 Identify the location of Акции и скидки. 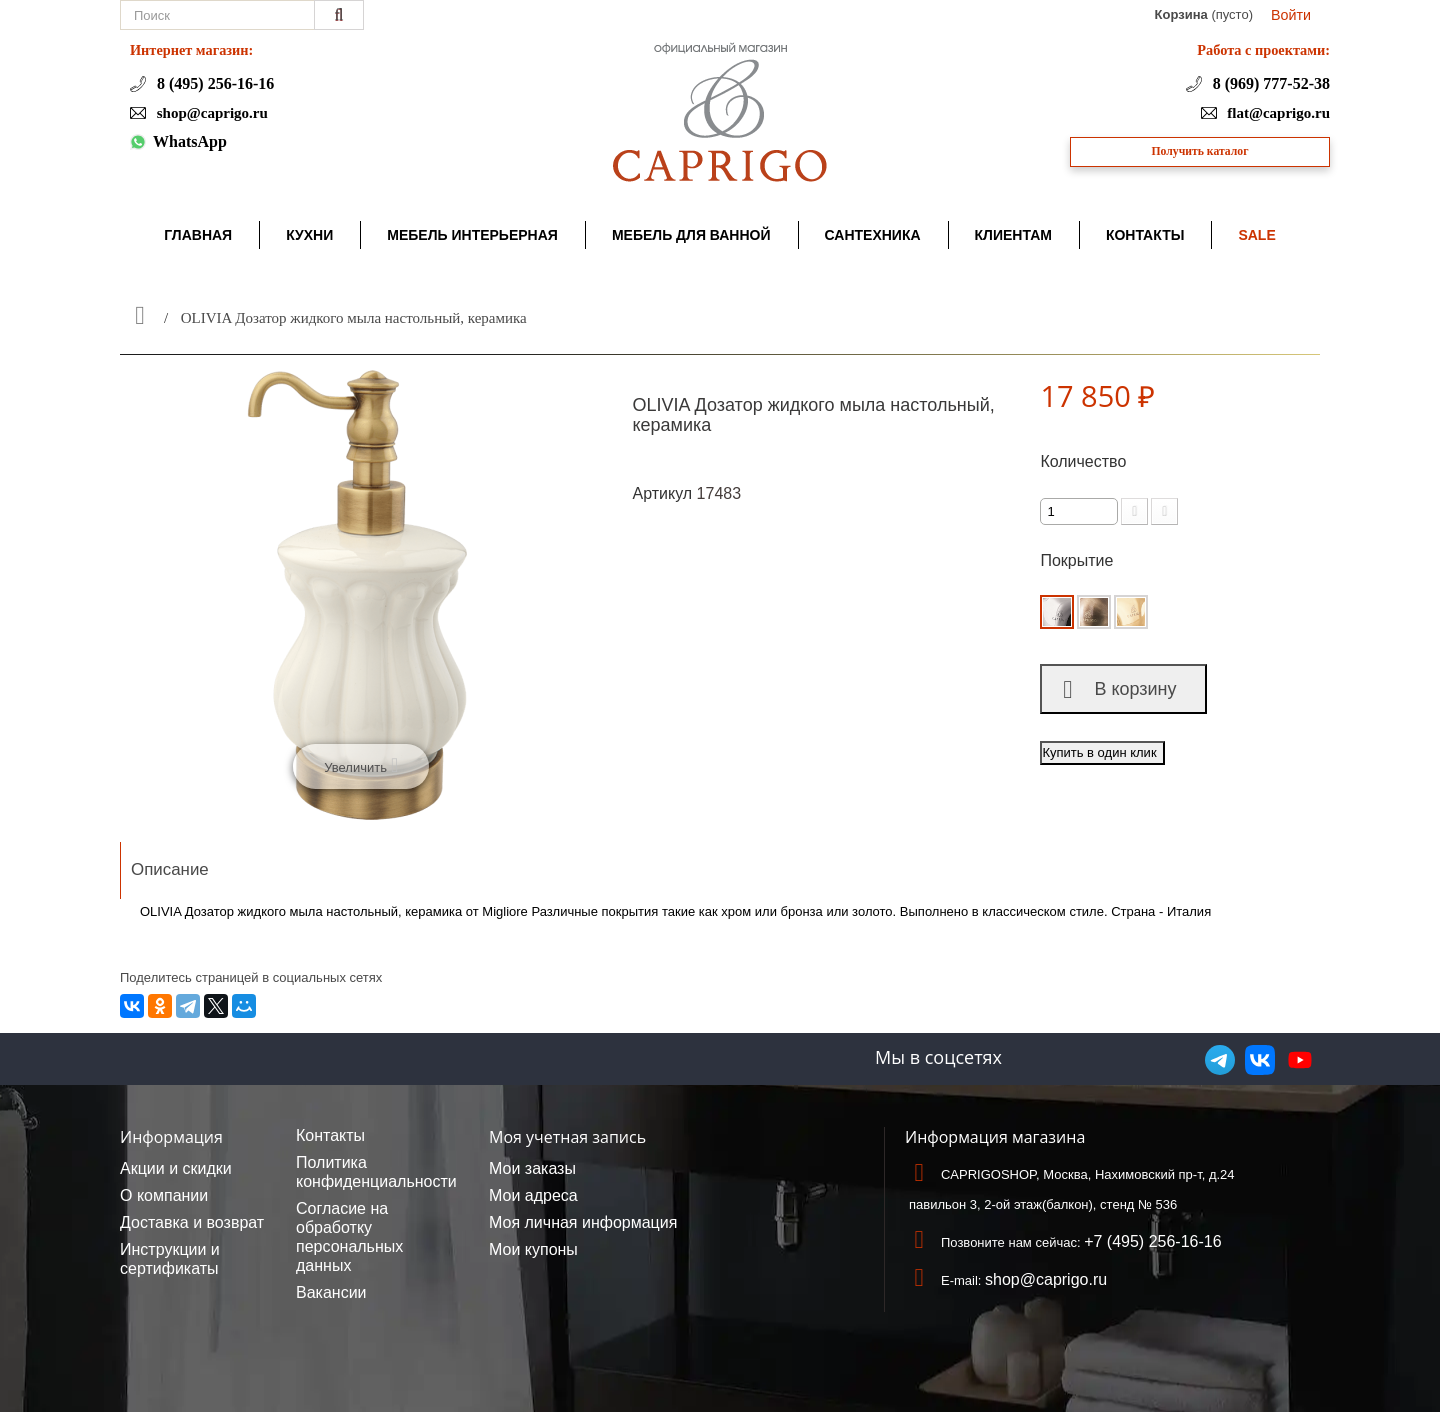
(176, 1168).